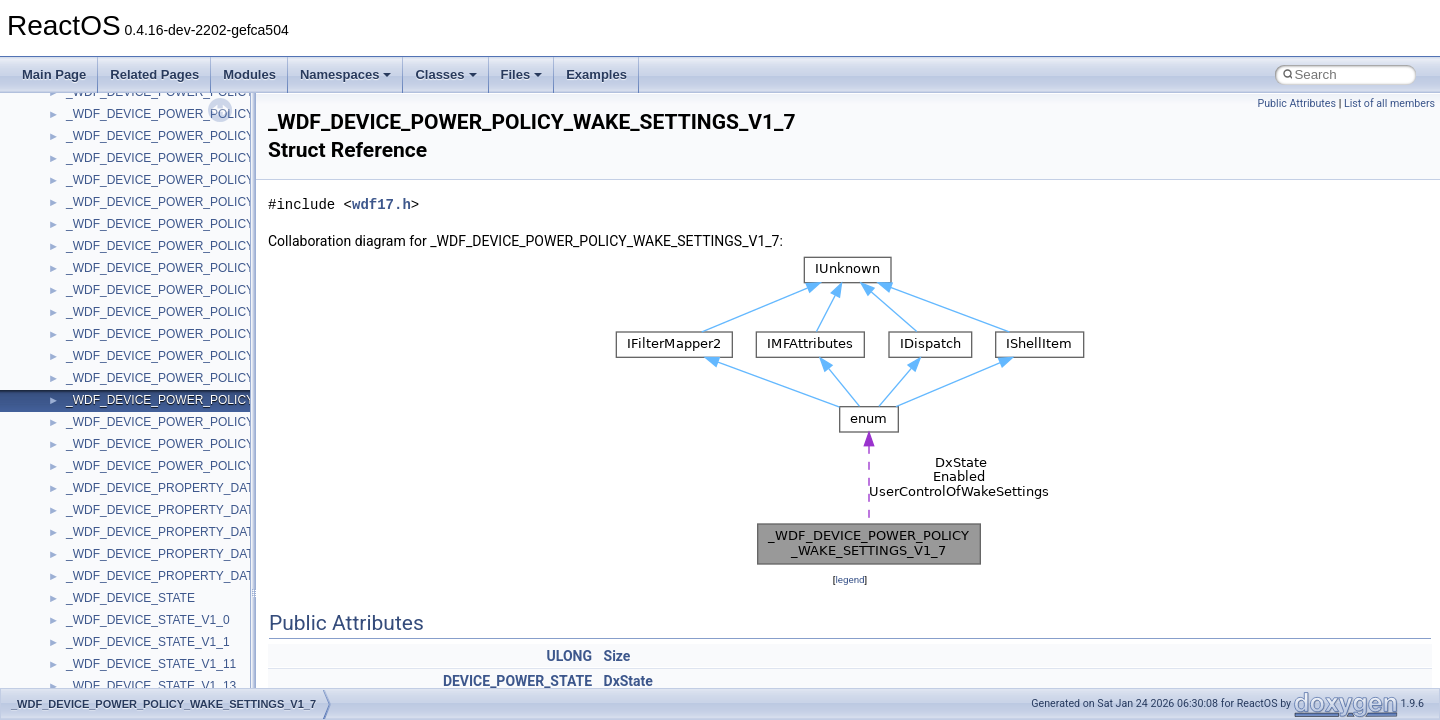 The width and height of the screenshot is (1440, 720). Describe the element at coordinates (231, 444) in the screenshot. I see `_WDF_DEVICE_POWER_POLICY_WAKE_SETTINGS_V2_0` at that location.